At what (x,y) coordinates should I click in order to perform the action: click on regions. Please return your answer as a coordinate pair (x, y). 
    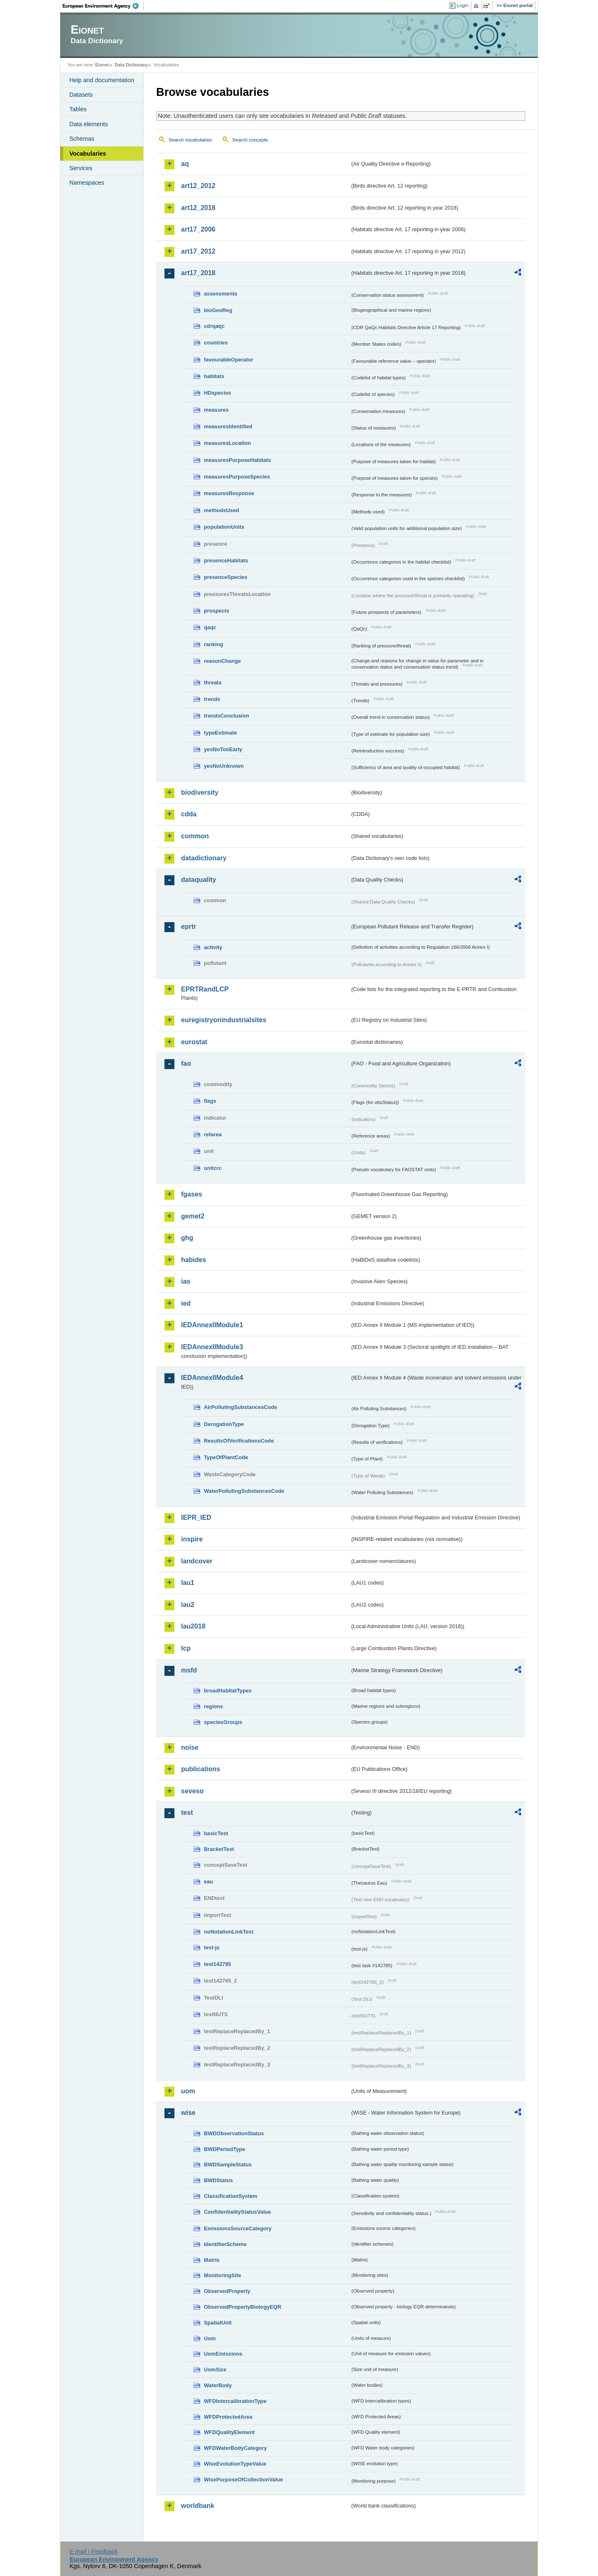
    Looking at the image, I should click on (213, 1706).